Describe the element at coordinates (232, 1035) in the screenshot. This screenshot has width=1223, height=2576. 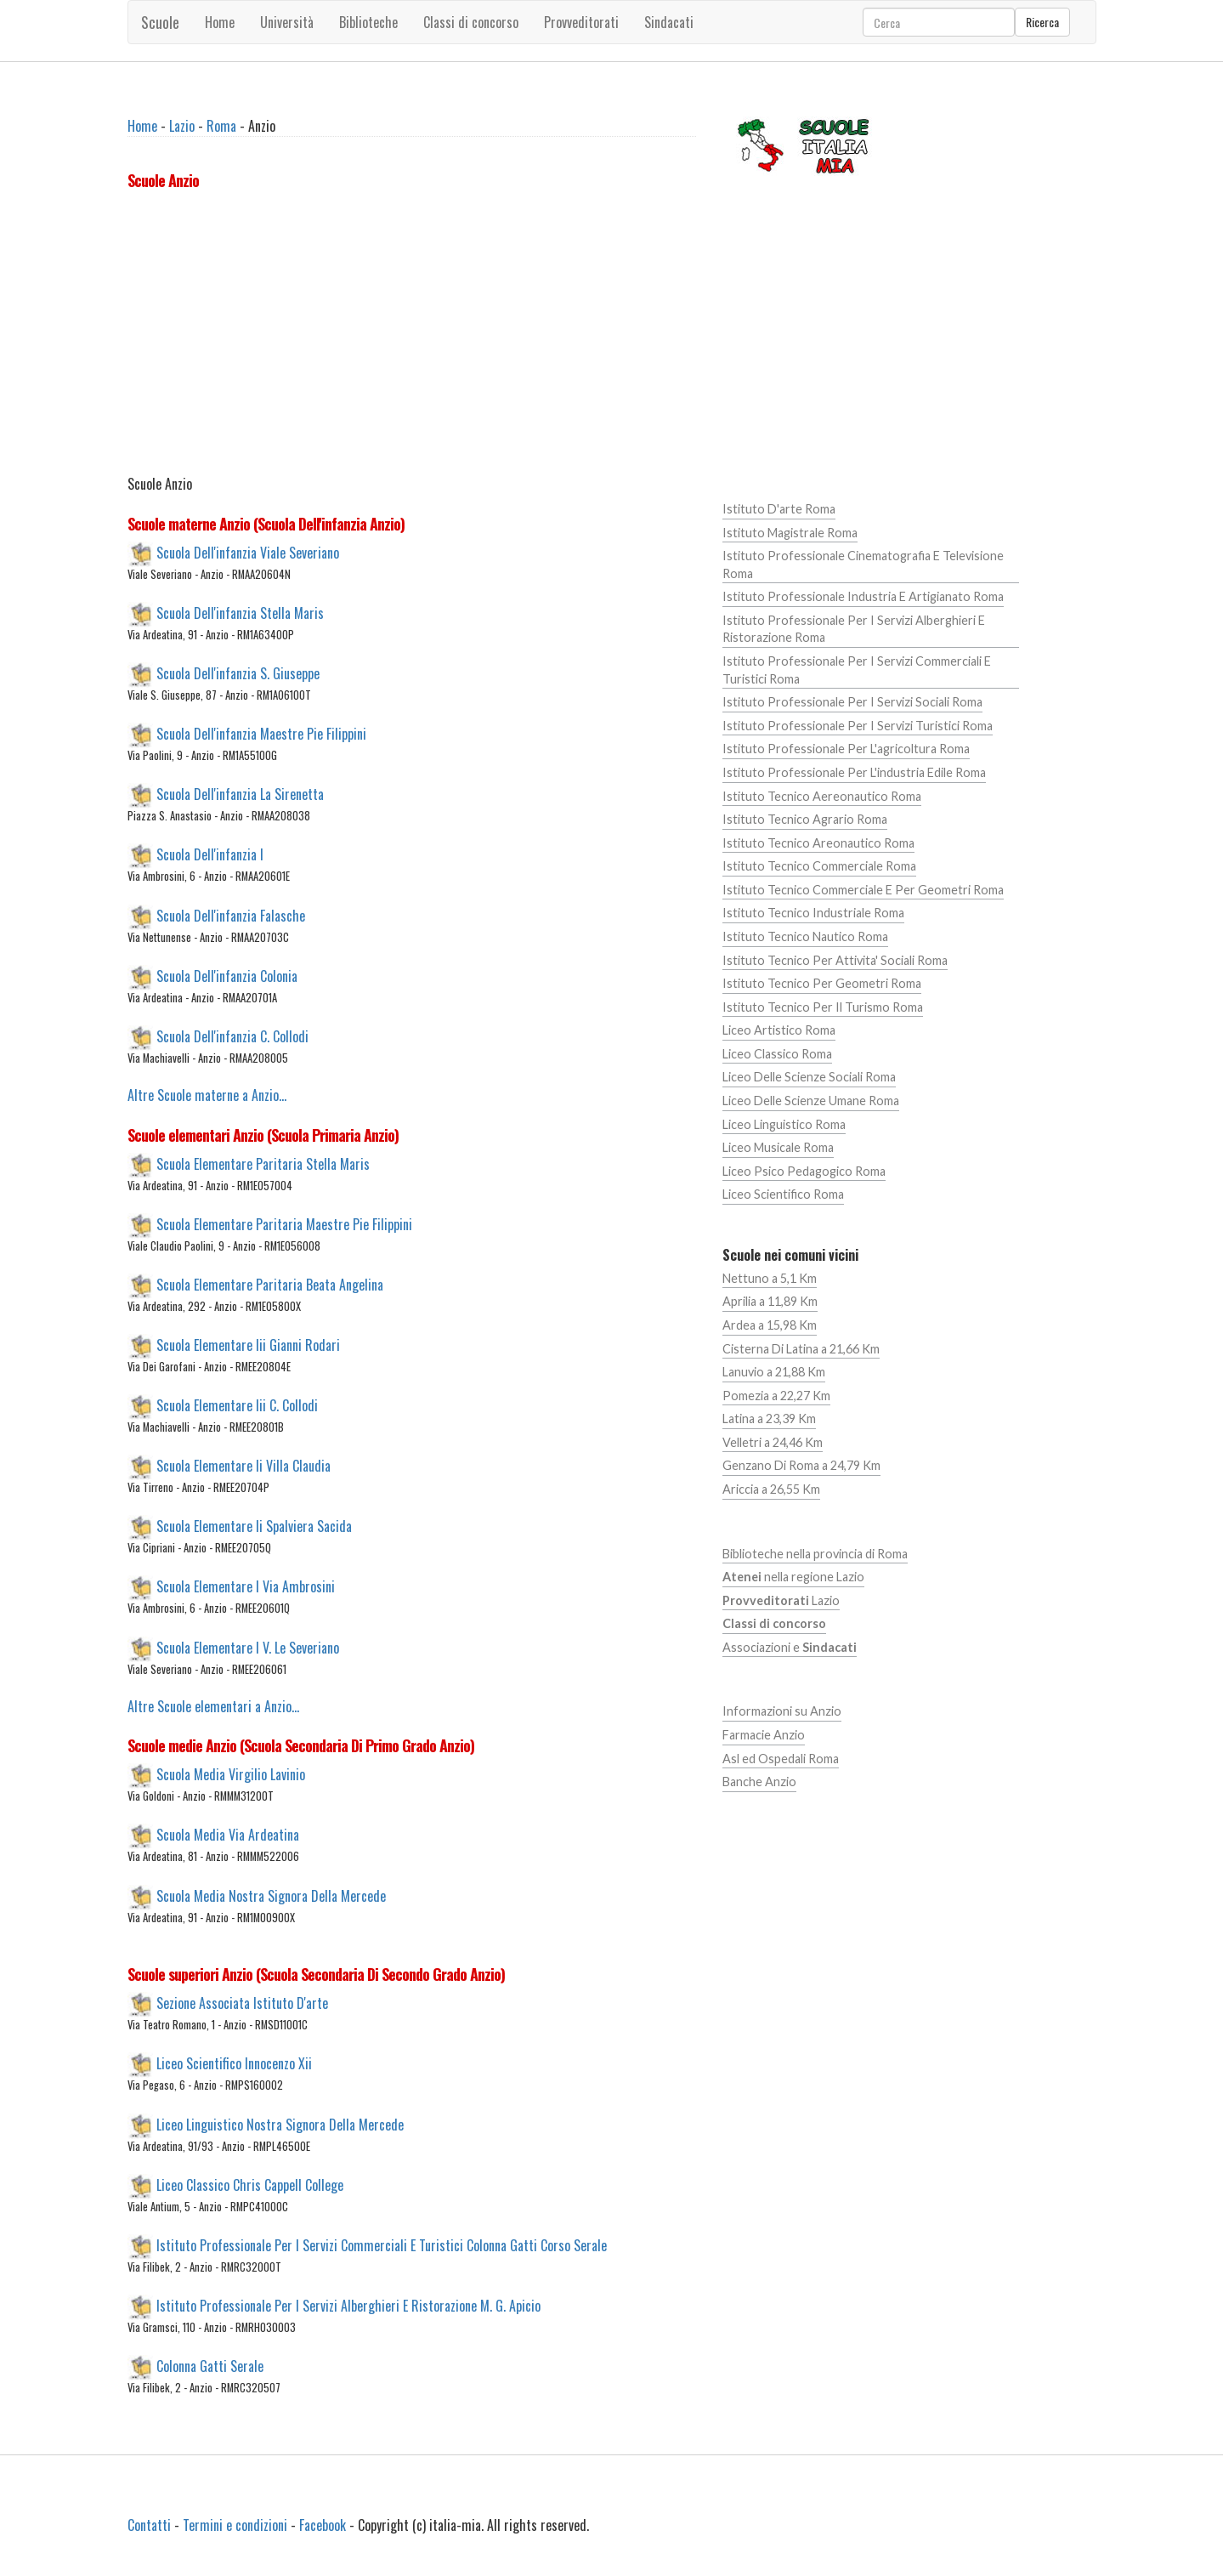
I see `Scuola Dell'infanzia C. Collodi` at that location.